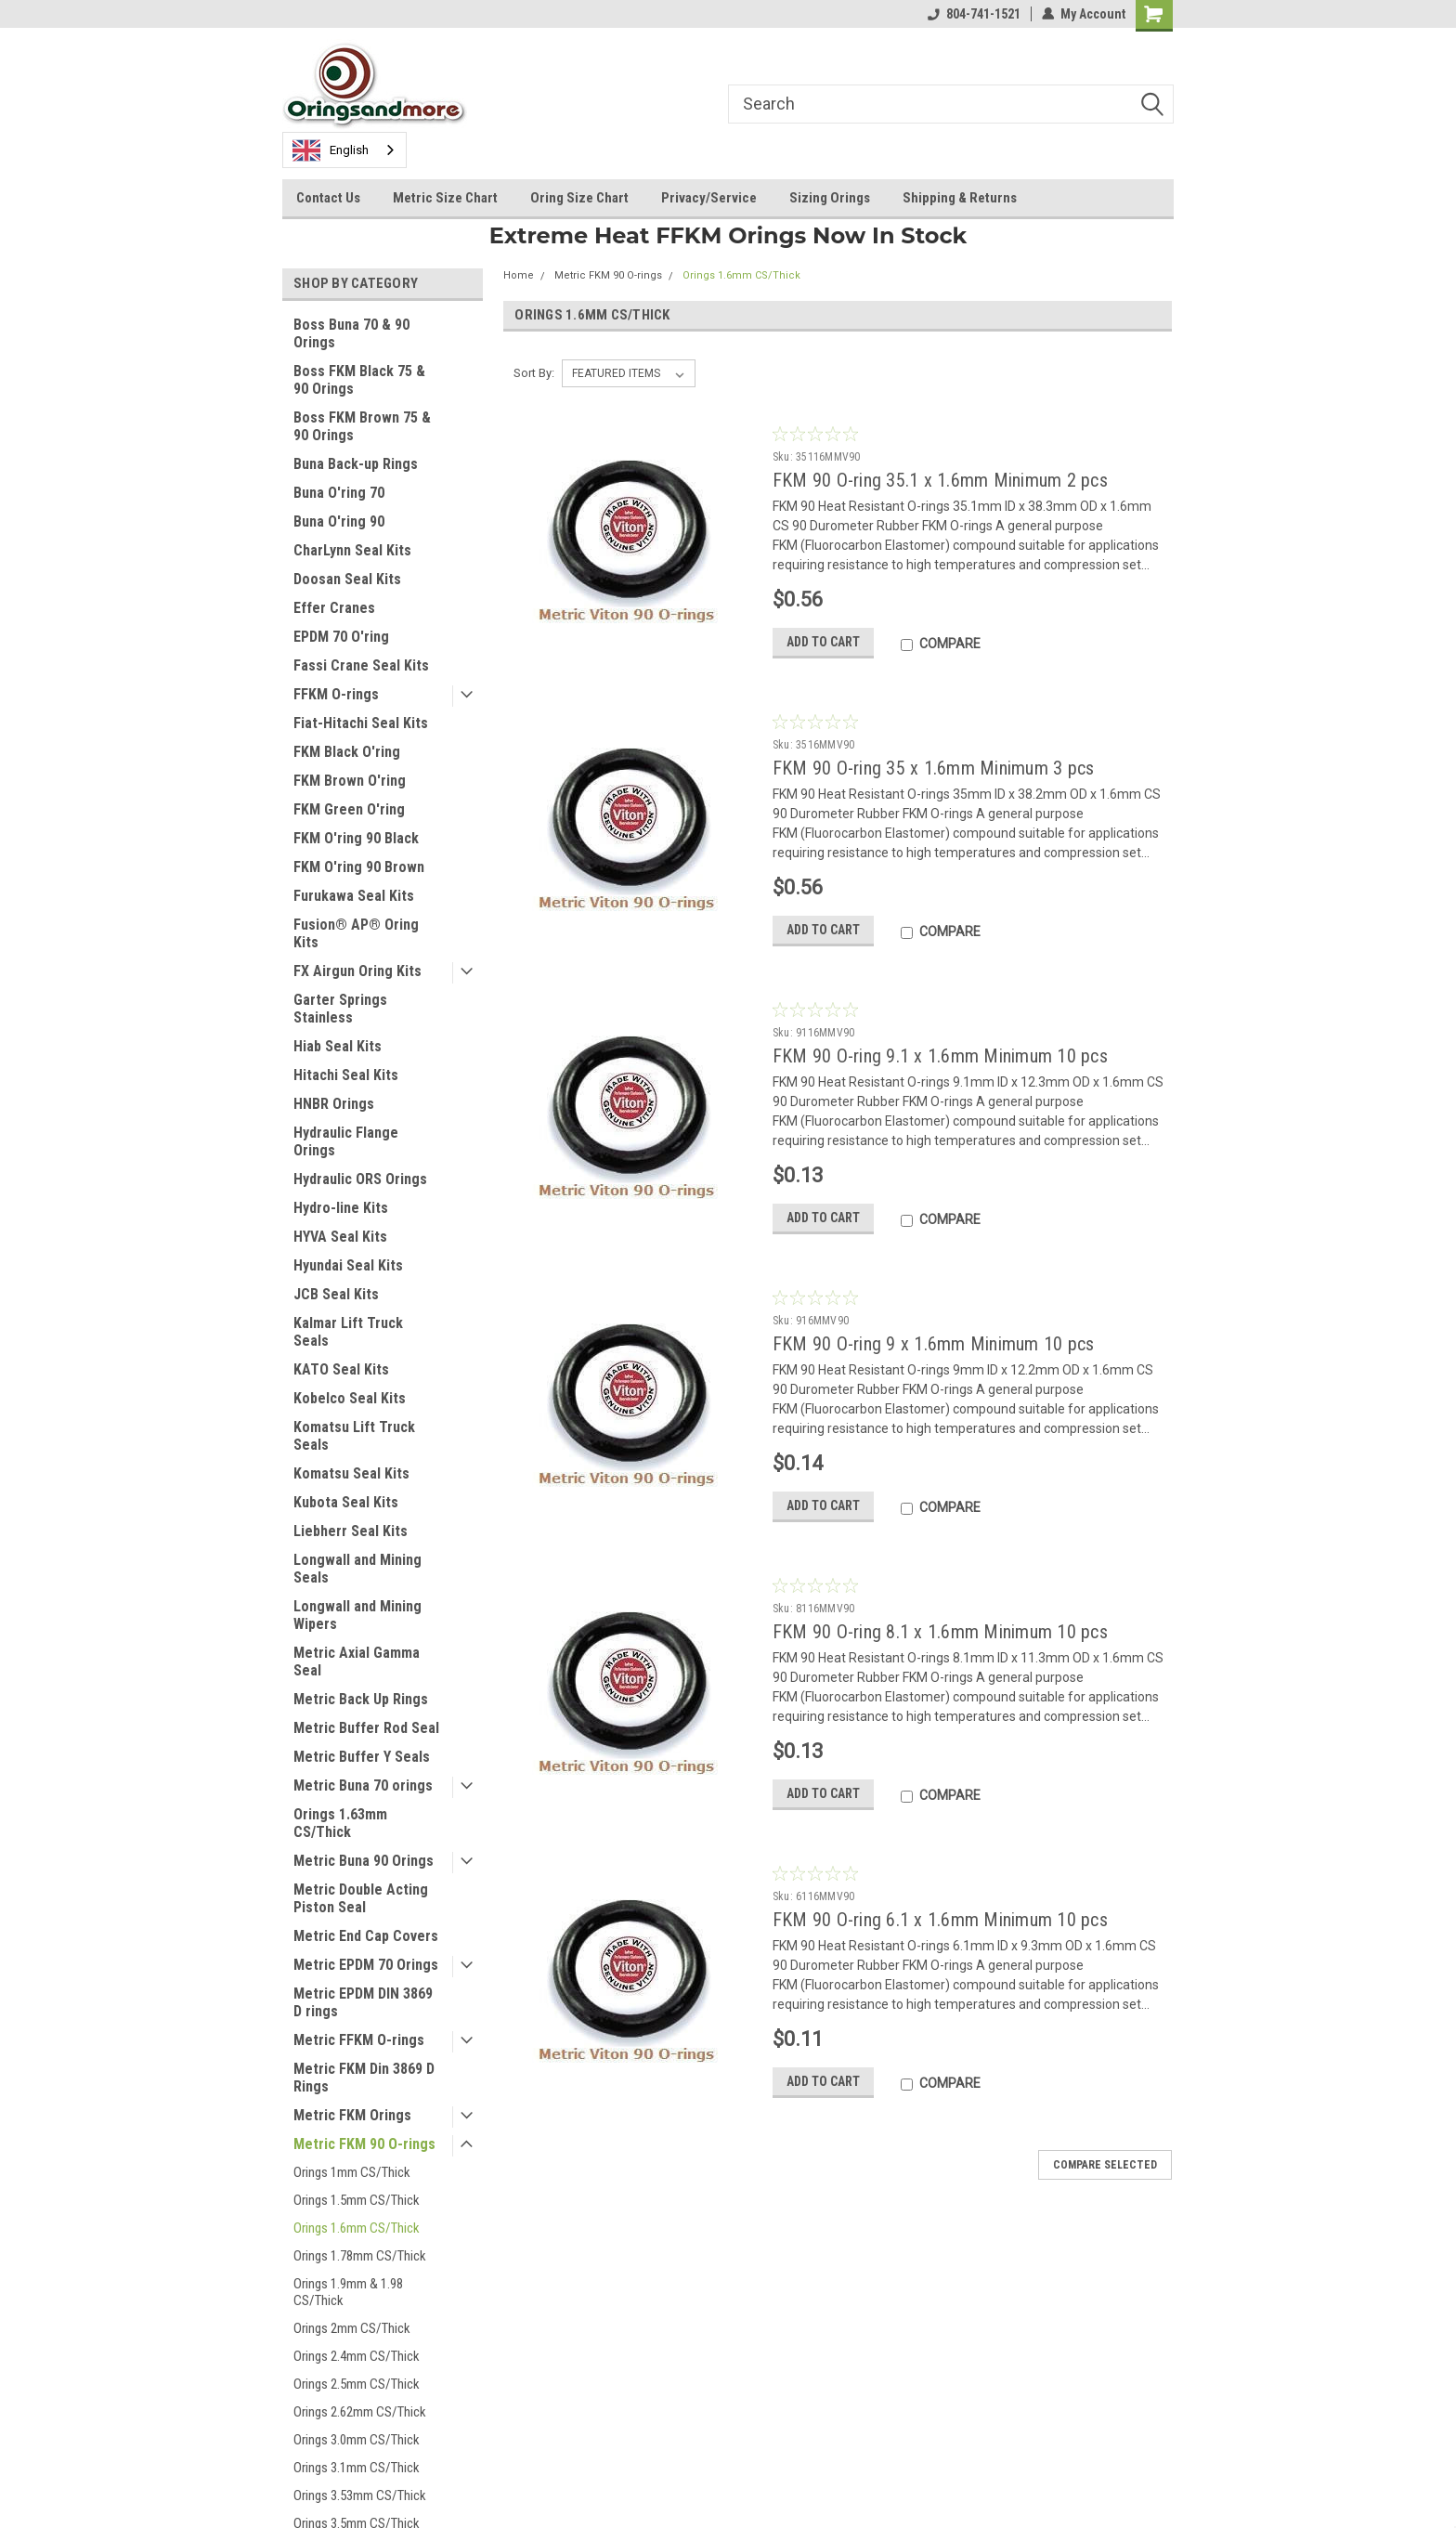 The image size is (1456, 2528). Describe the element at coordinates (340, 1208) in the screenshot. I see `Hydro-line Kits` at that location.